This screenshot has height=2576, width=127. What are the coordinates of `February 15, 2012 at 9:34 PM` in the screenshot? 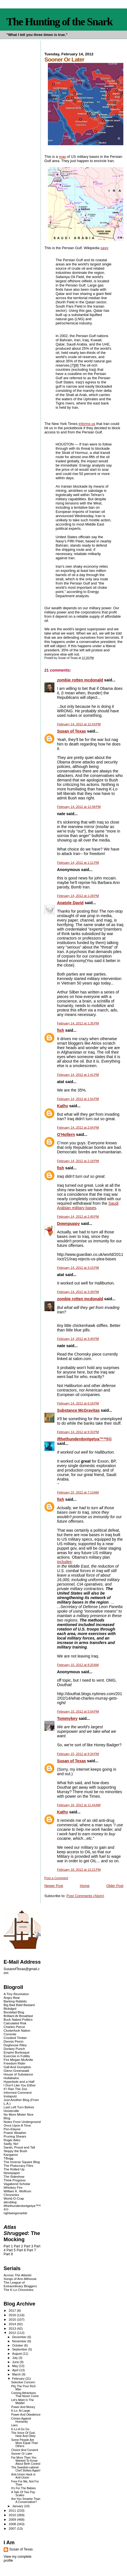 It's located at (78, 1754).